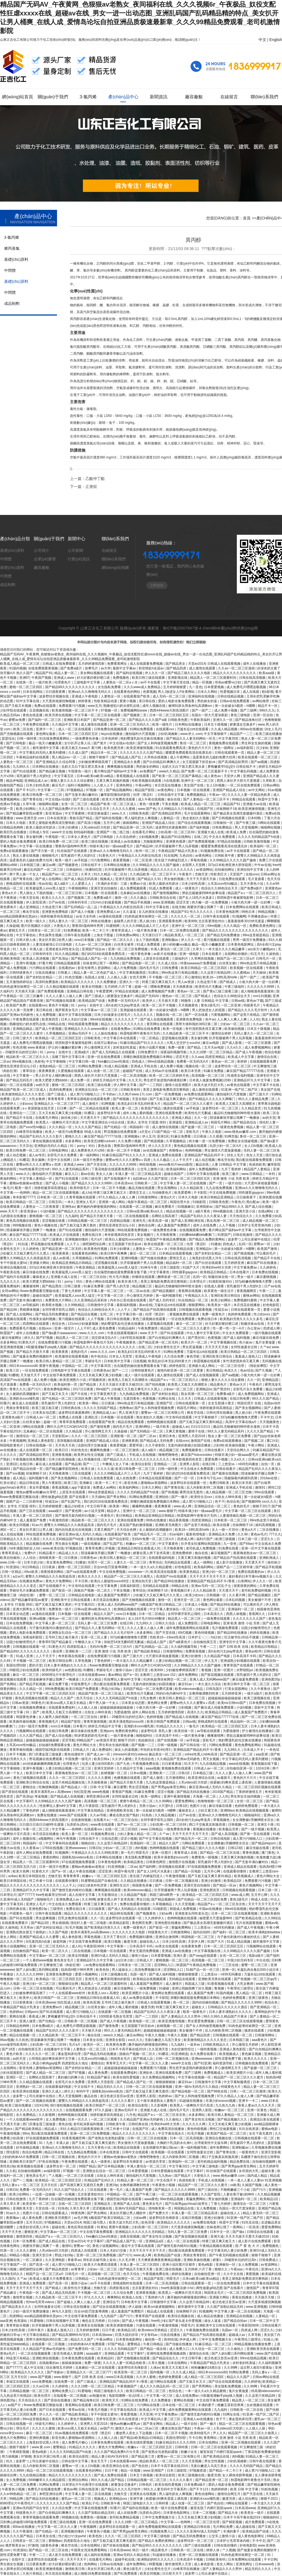  I want to click on 麻豆成人在线观看, so click(25, 1403).